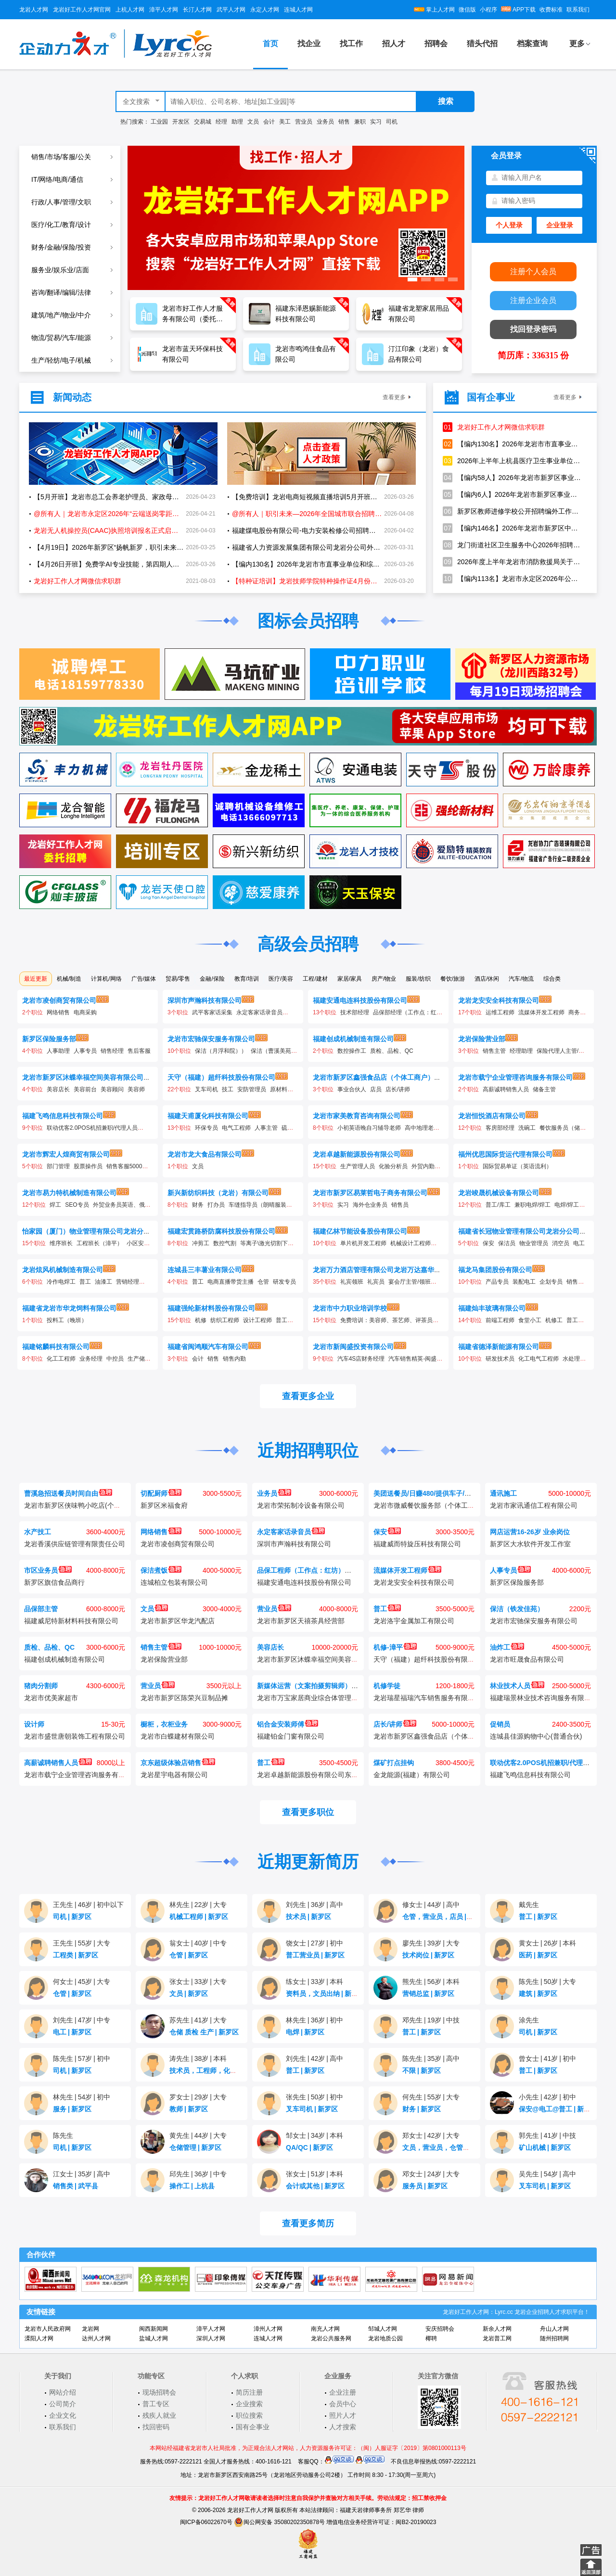 This screenshot has width=616, height=2576. I want to click on 设计师, so click(34, 1724).